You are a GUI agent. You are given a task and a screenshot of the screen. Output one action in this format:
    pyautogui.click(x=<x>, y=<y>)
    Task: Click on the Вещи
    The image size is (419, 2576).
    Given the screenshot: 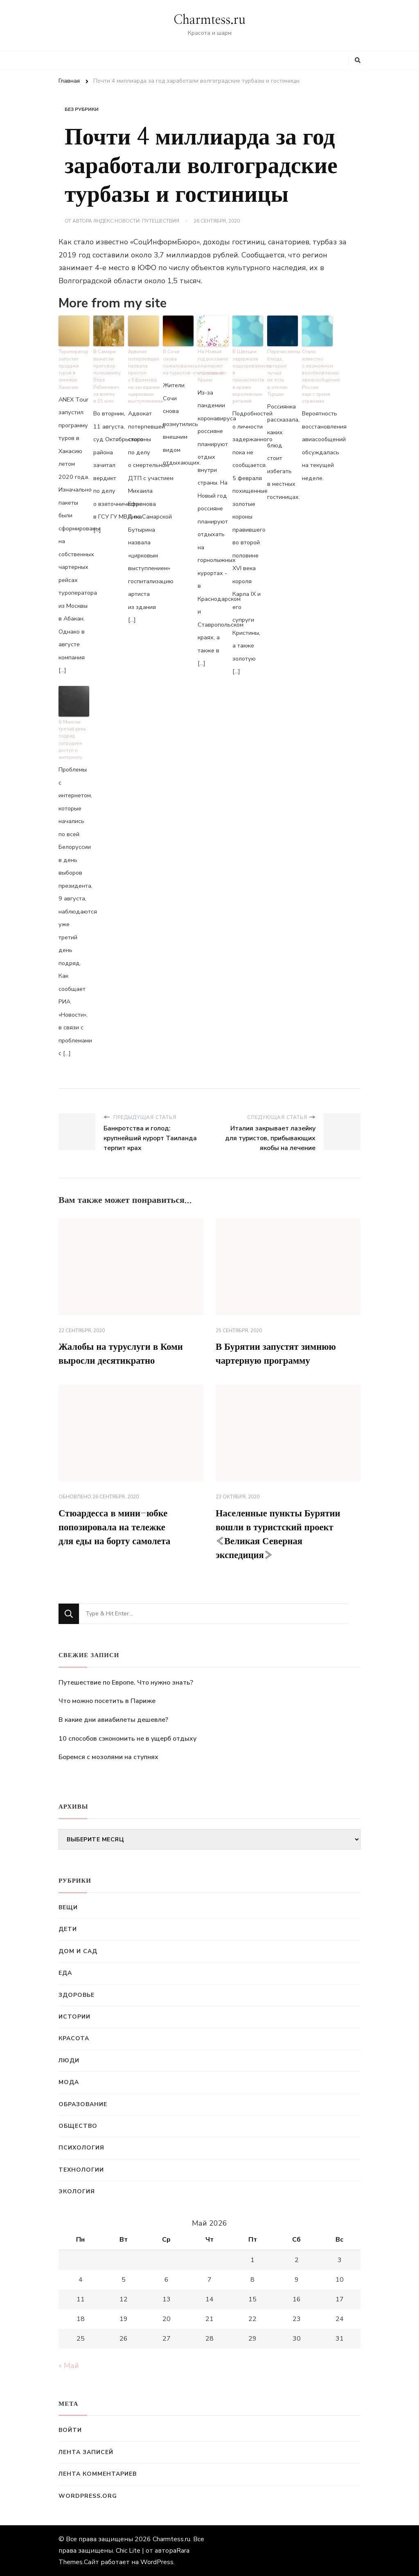 What is the action you would take?
    pyautogui.click(x=68, y=1907)
    